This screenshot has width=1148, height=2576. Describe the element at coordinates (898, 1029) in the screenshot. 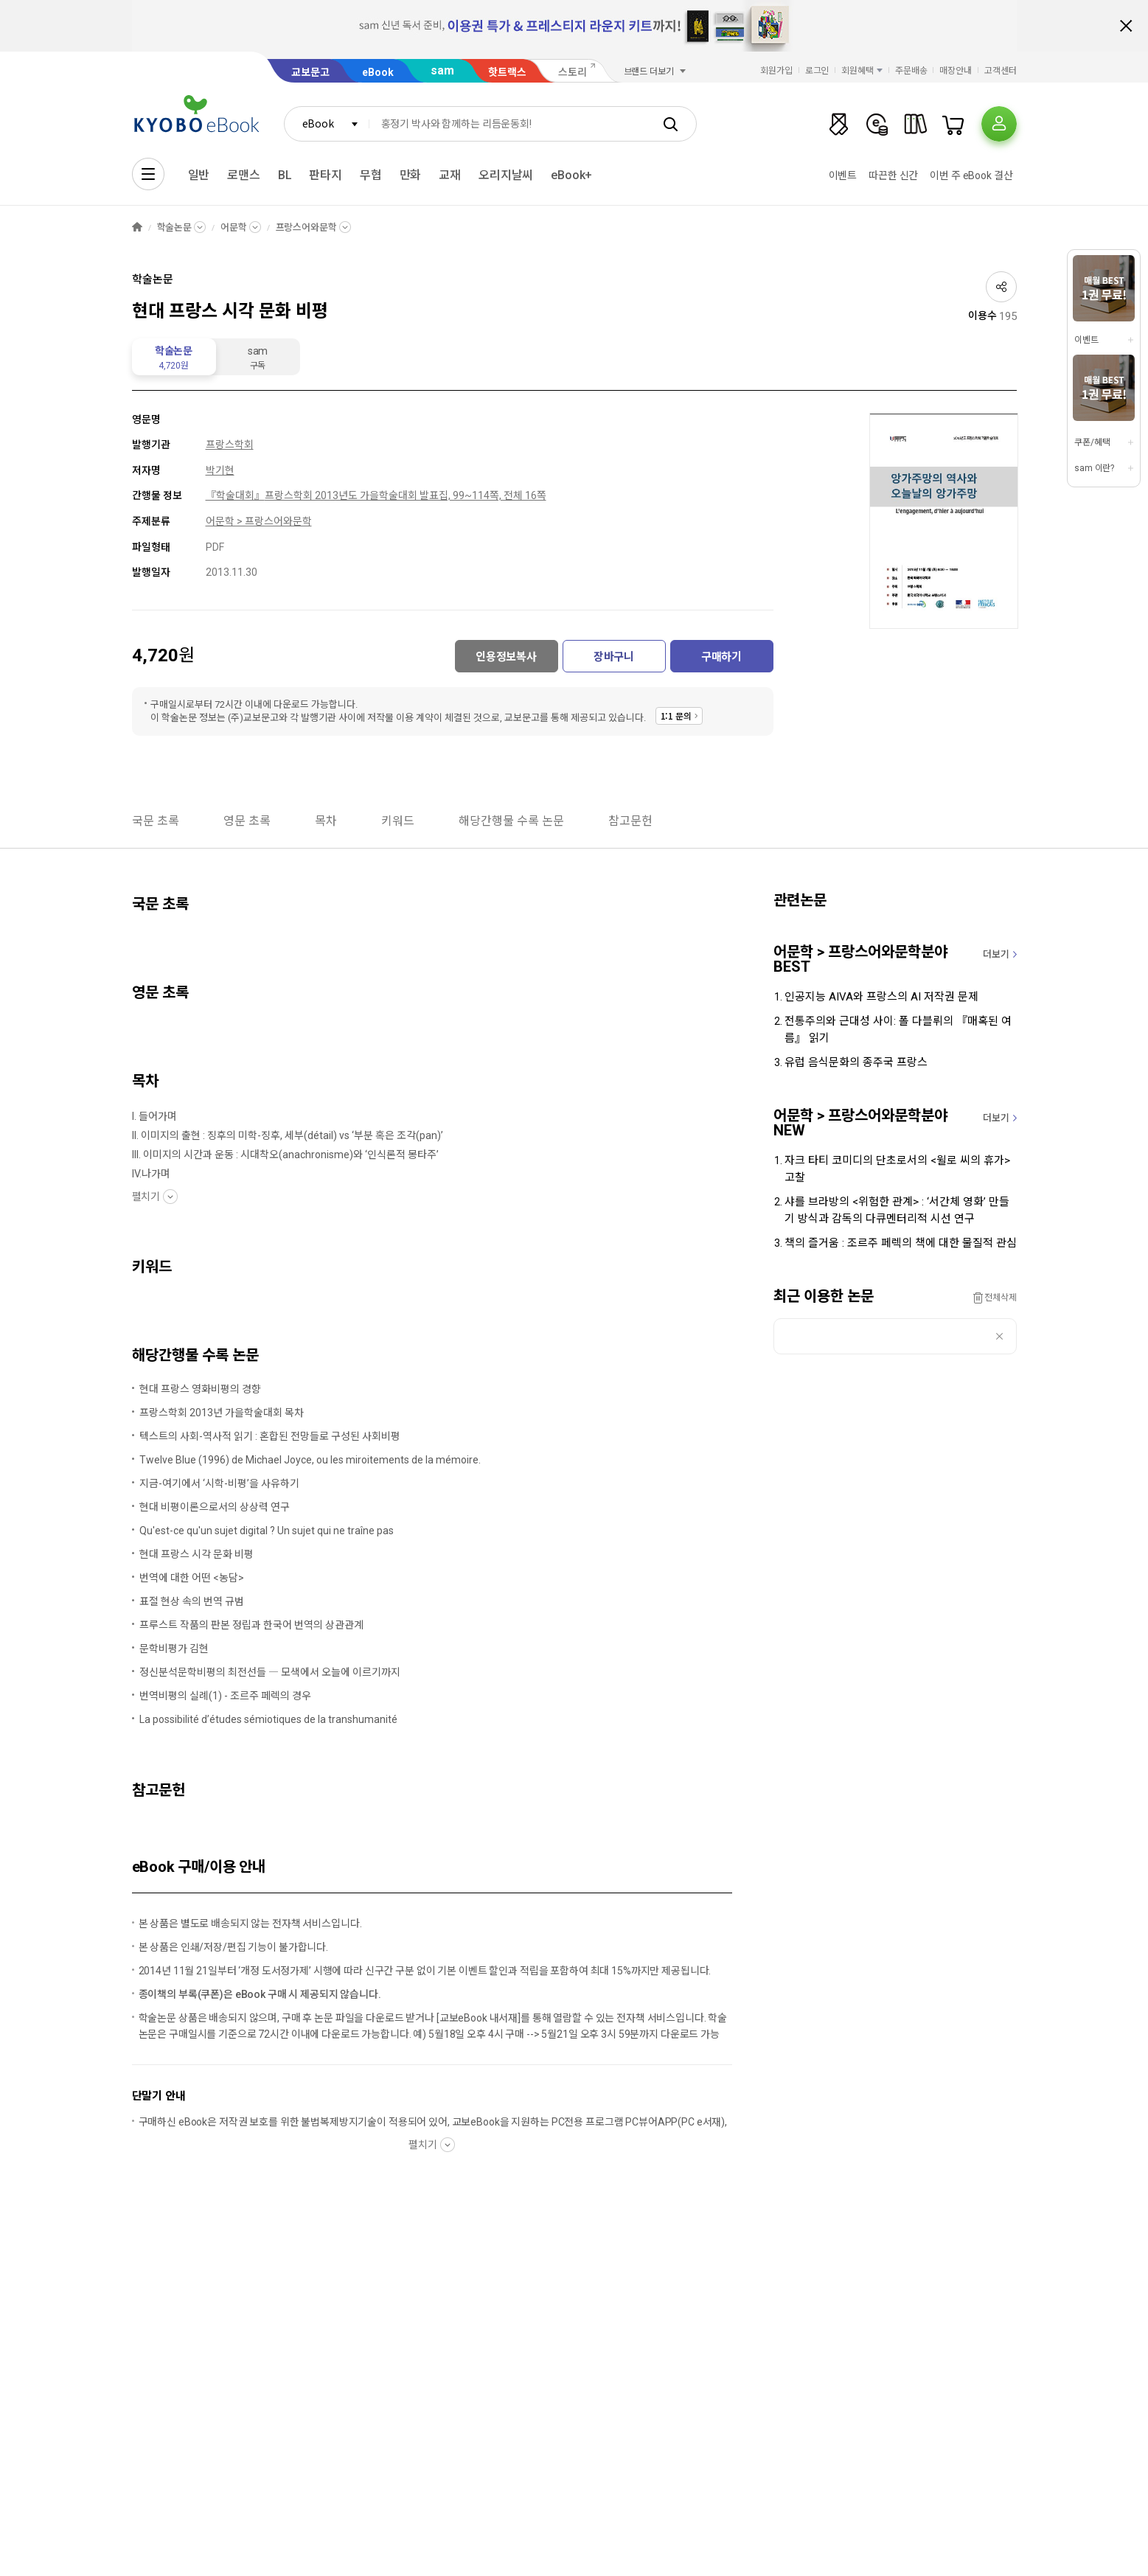

I see `전통주의와 근대성 사이: 폴 다블뤼의 『매혹된 여름』 읽기` at that location.